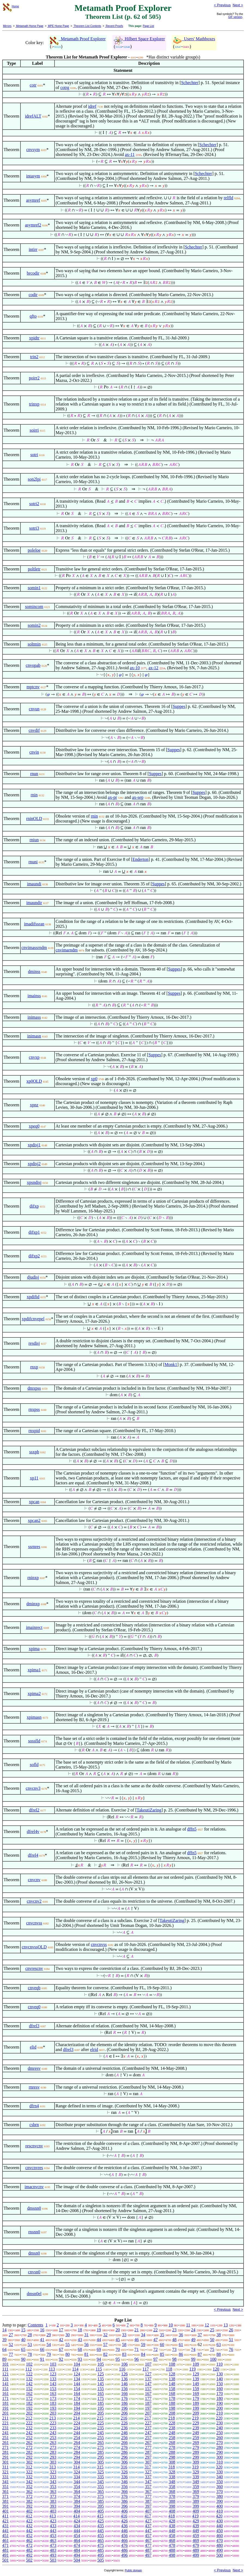 This screenshot has width=246, height=2576. I want to click on 144, so click(77, 2383).